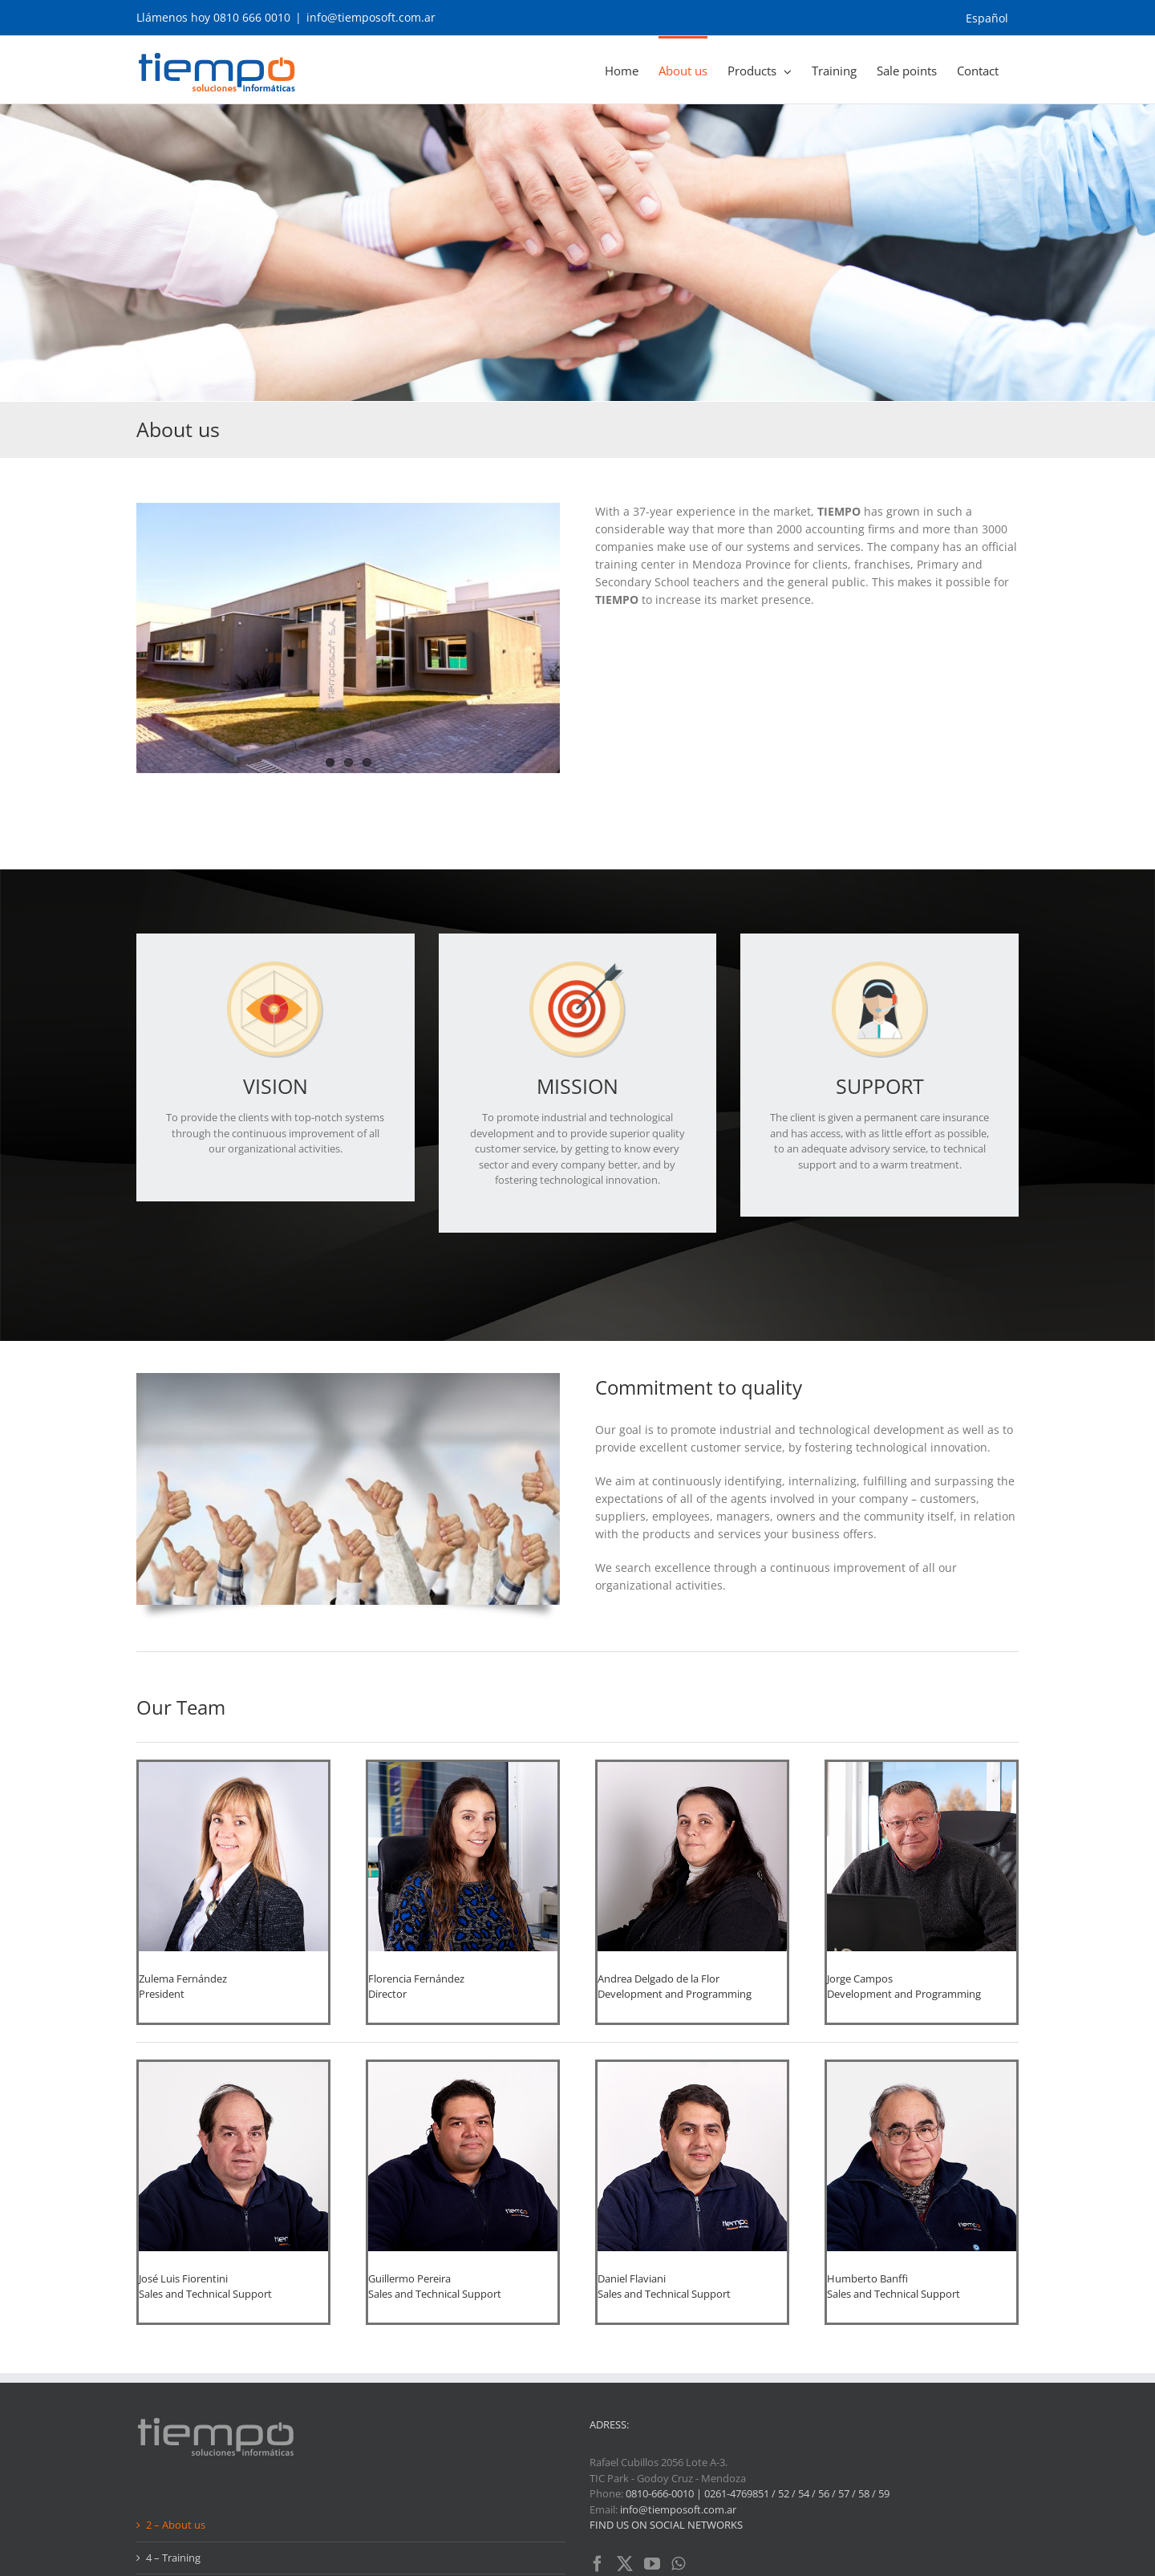  What do you see at coordinates (678, 2426) in the screenshot?
I see `[Whatsapp]` at bounding box center [678, 2426].